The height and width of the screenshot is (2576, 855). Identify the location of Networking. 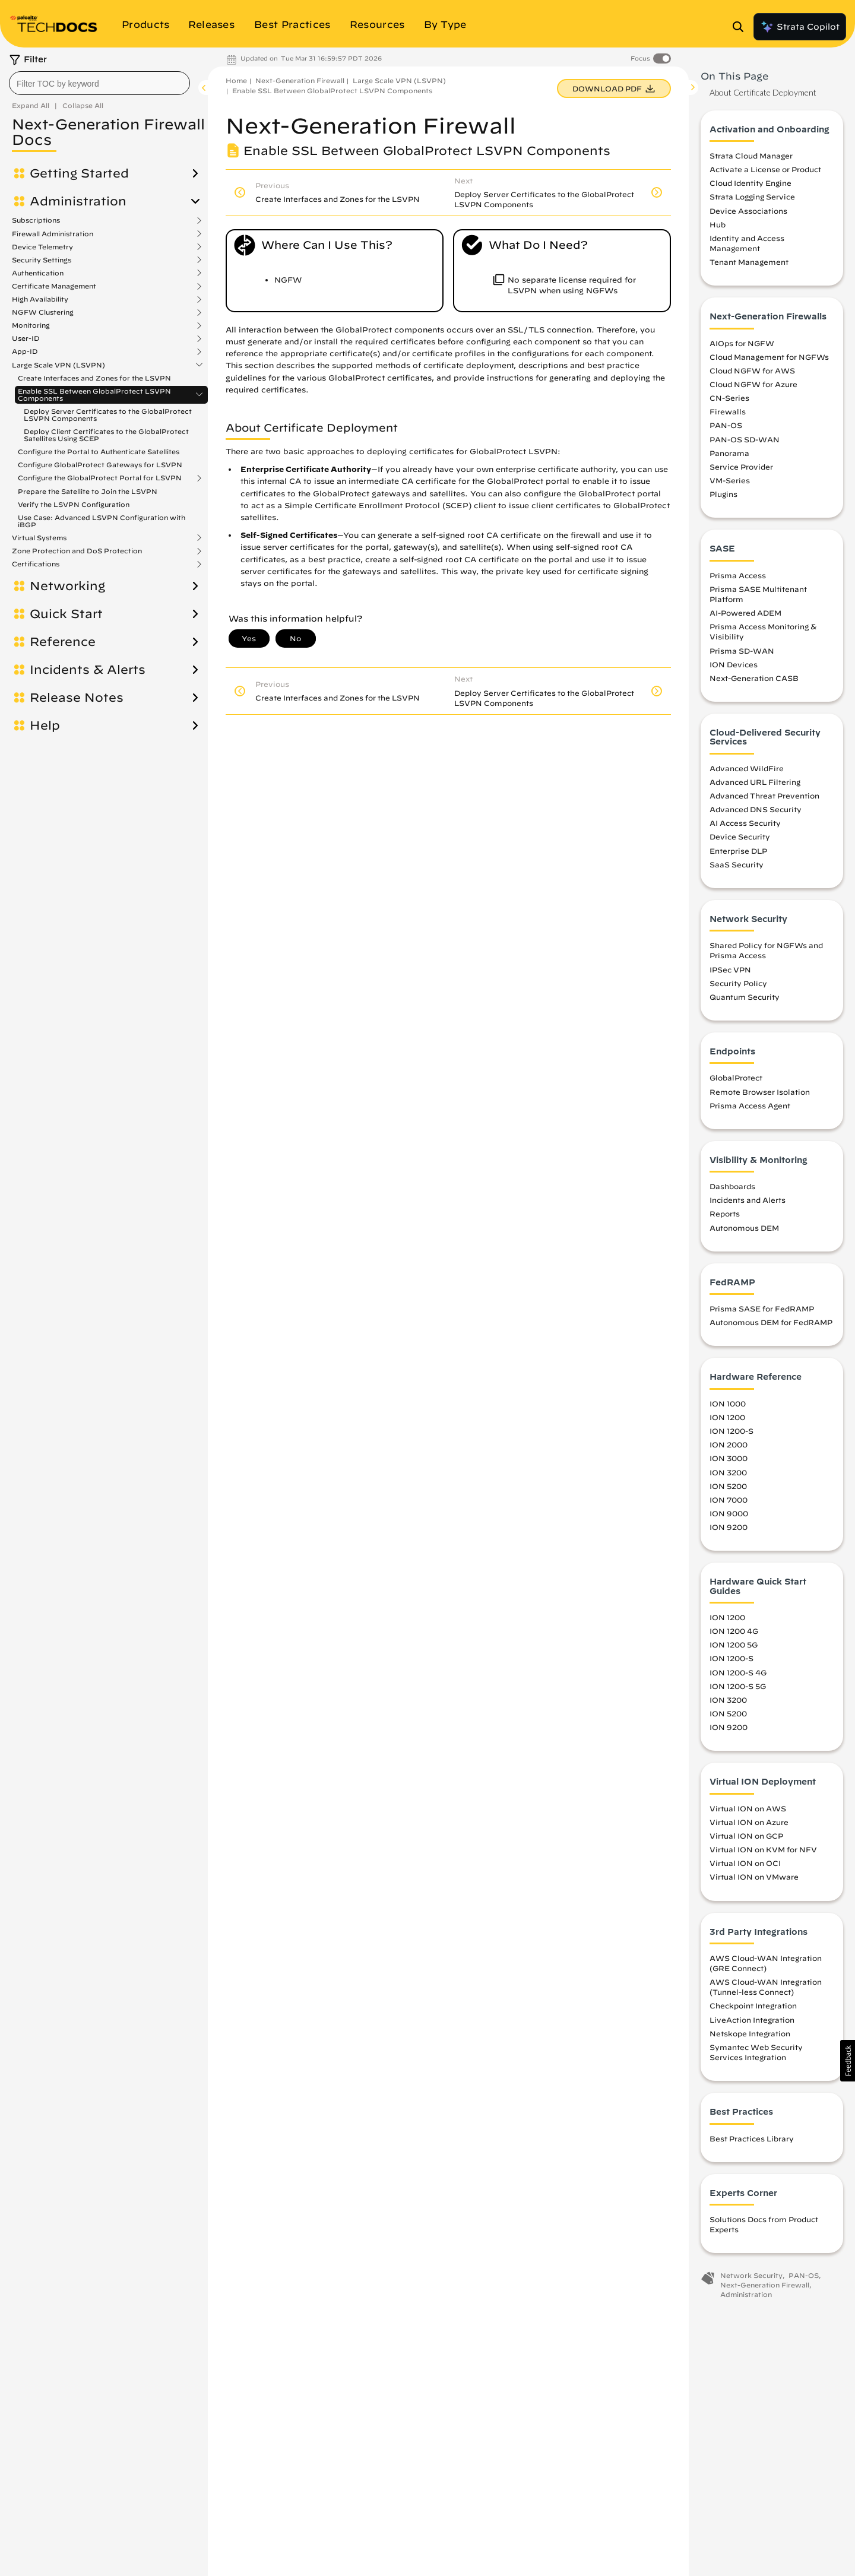
(67, 585).